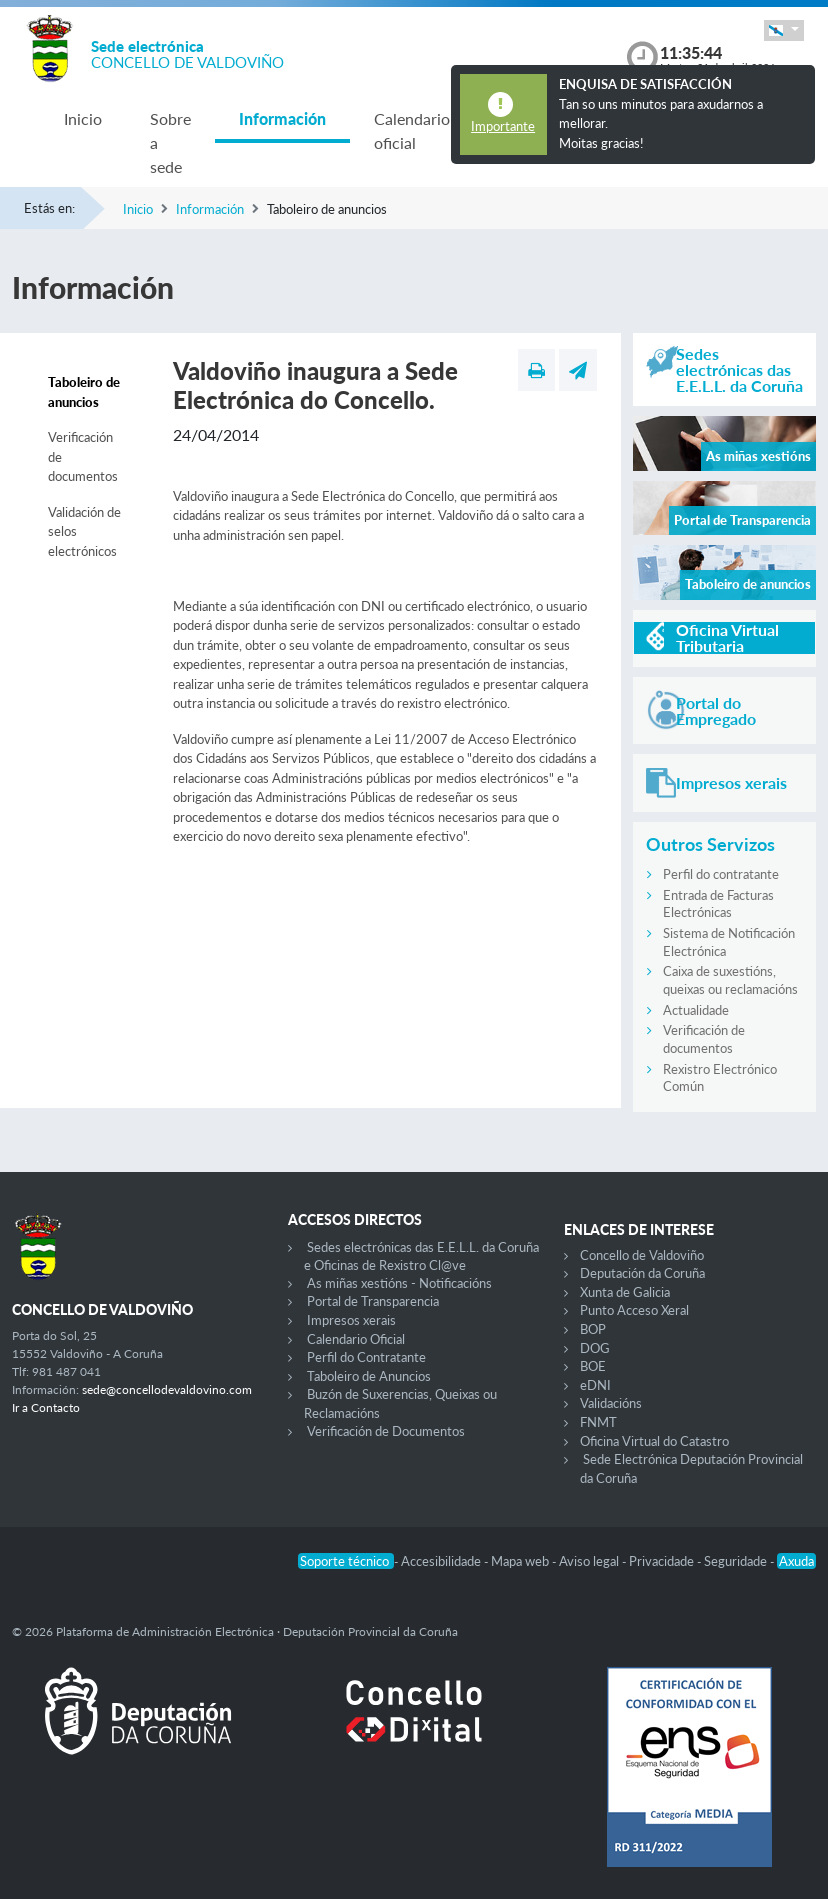 Image resolution: width=828 pixels, height=1899 pixels. I want to click on Oficina Virtual do Catastro, so click(654, 1441).